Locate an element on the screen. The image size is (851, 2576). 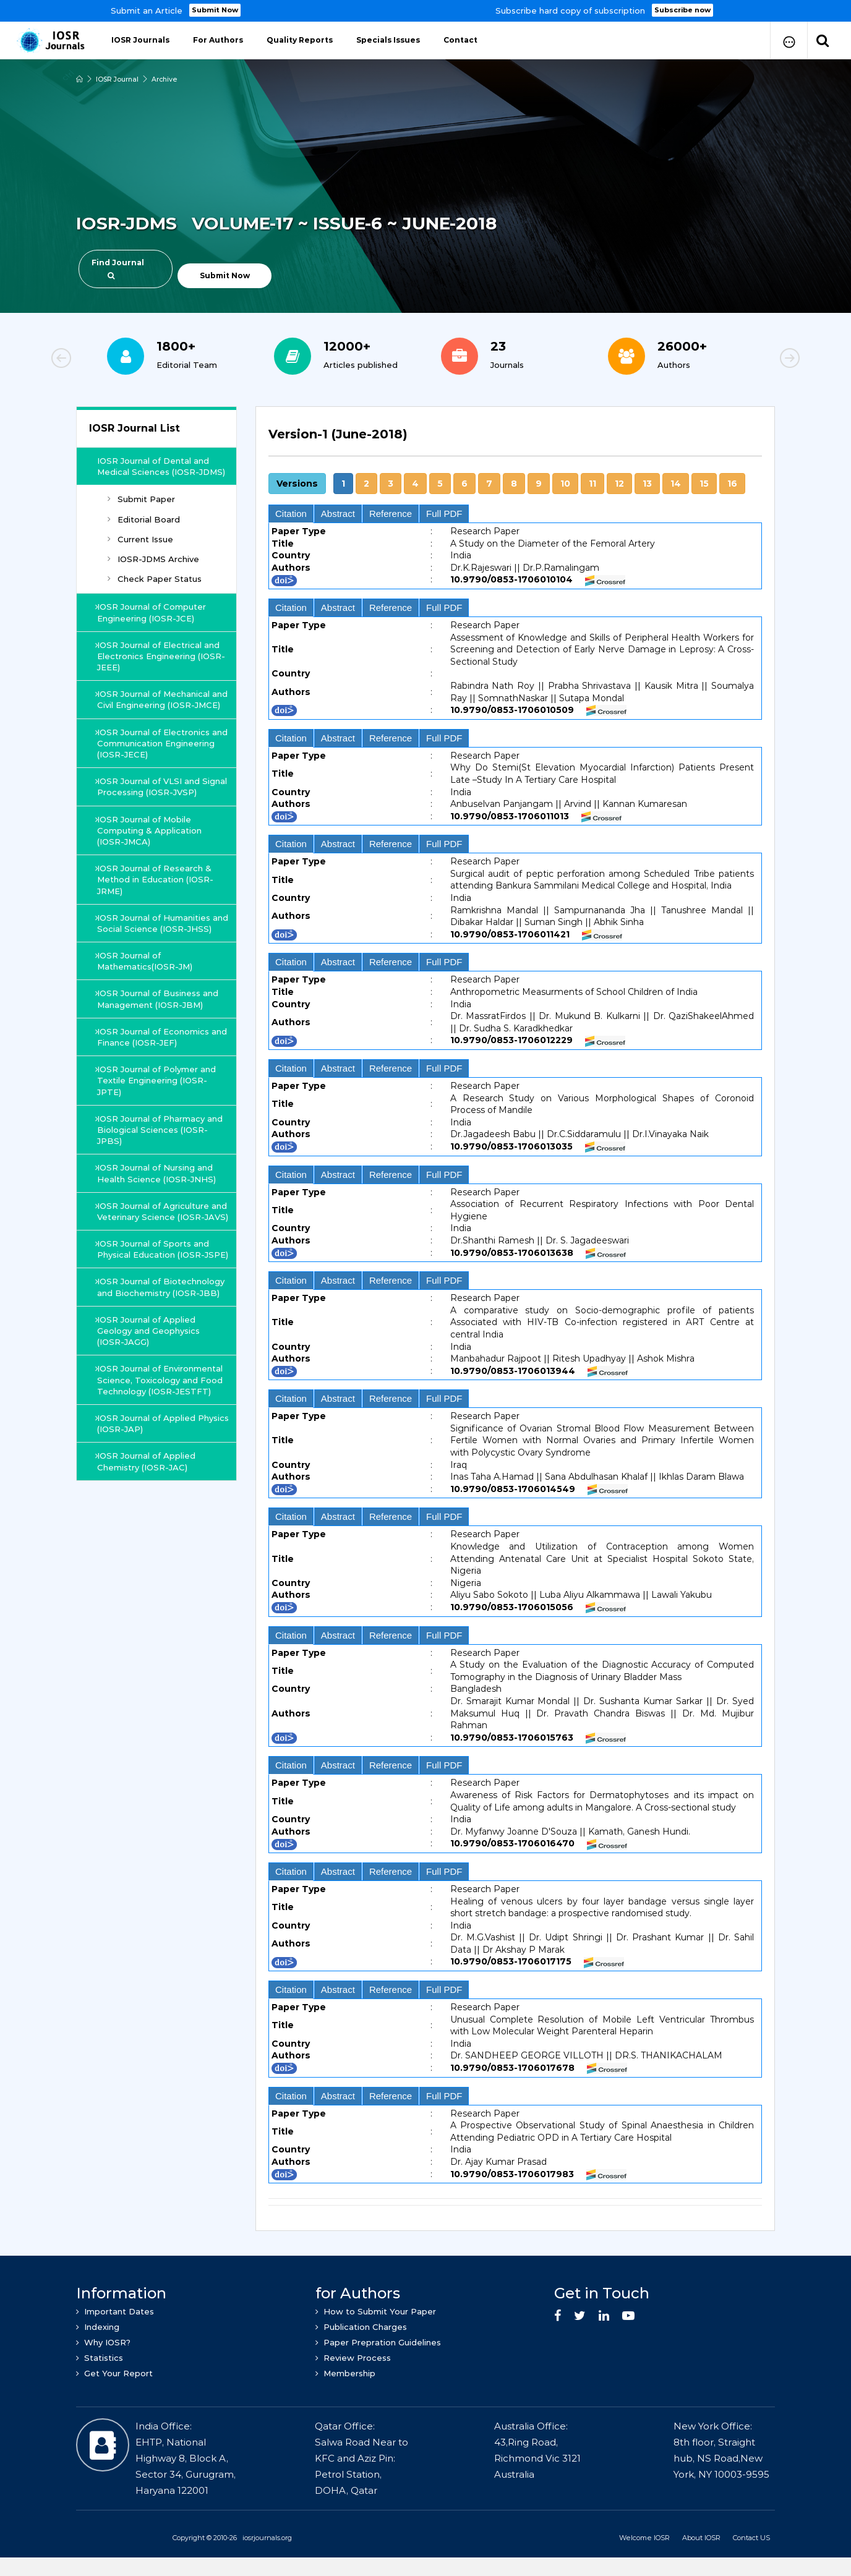
Submit Now is located at coordinates (215, 9).